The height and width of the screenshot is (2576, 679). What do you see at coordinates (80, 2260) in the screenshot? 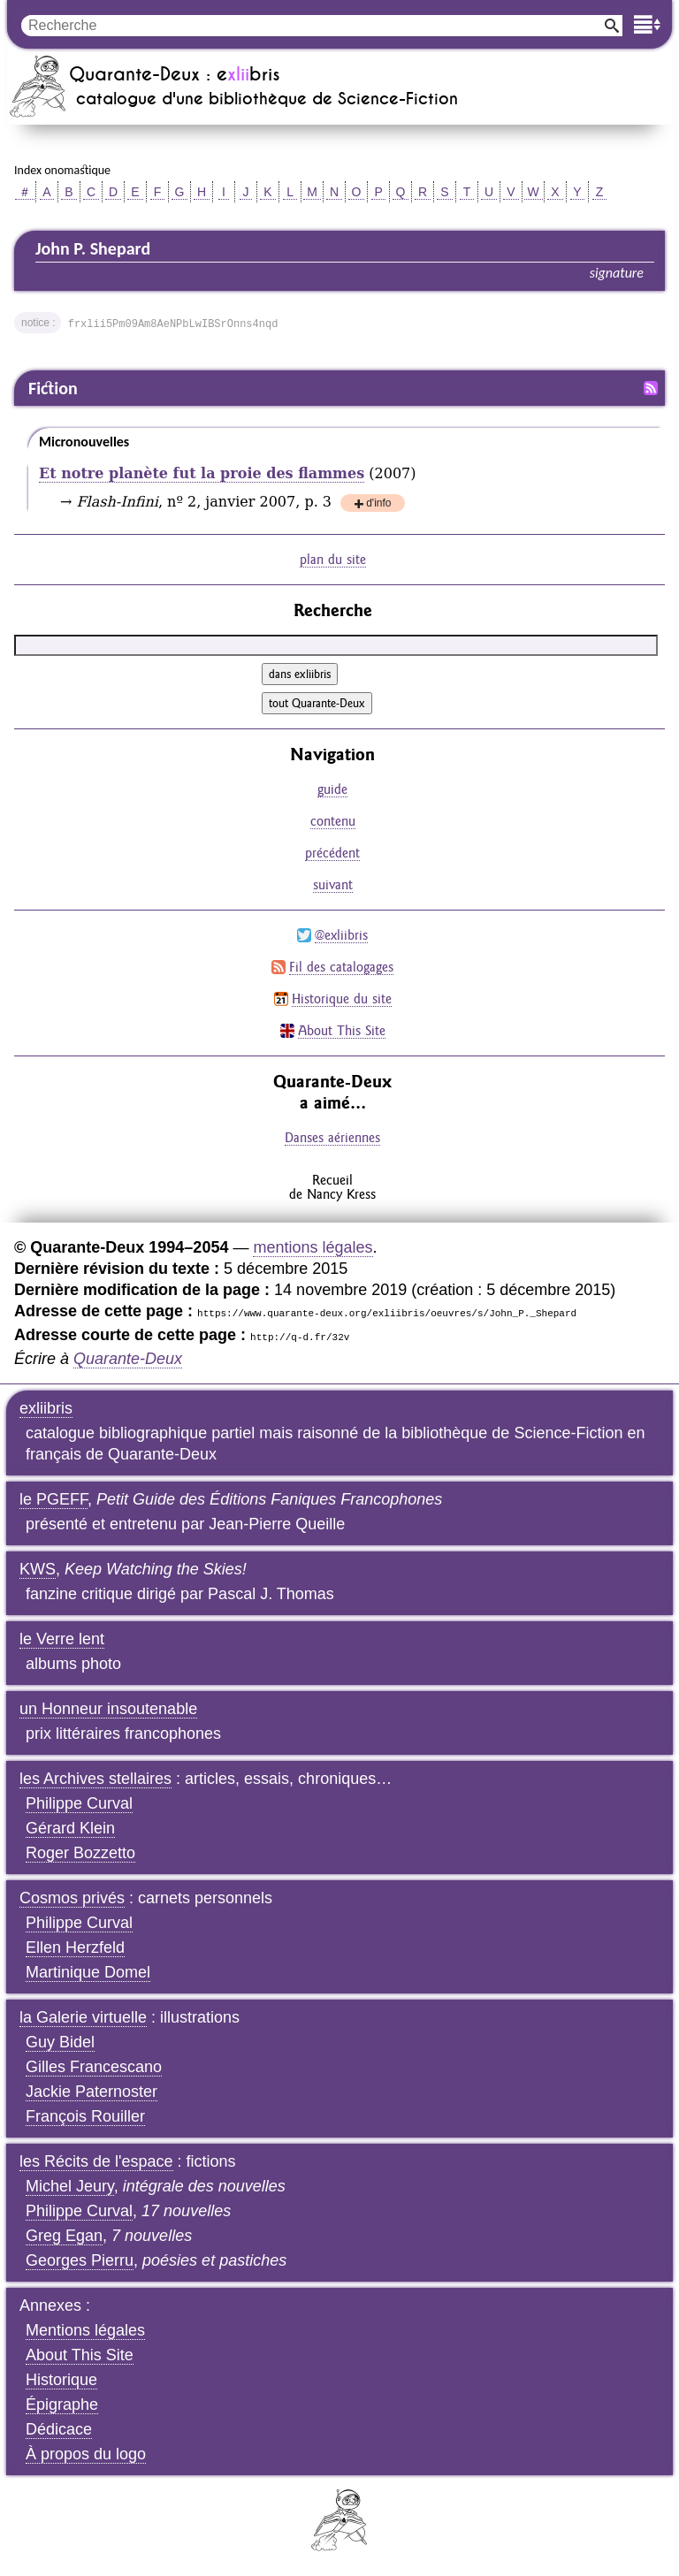
I see `Georges Pierru` at bounding box center [80, 2260].